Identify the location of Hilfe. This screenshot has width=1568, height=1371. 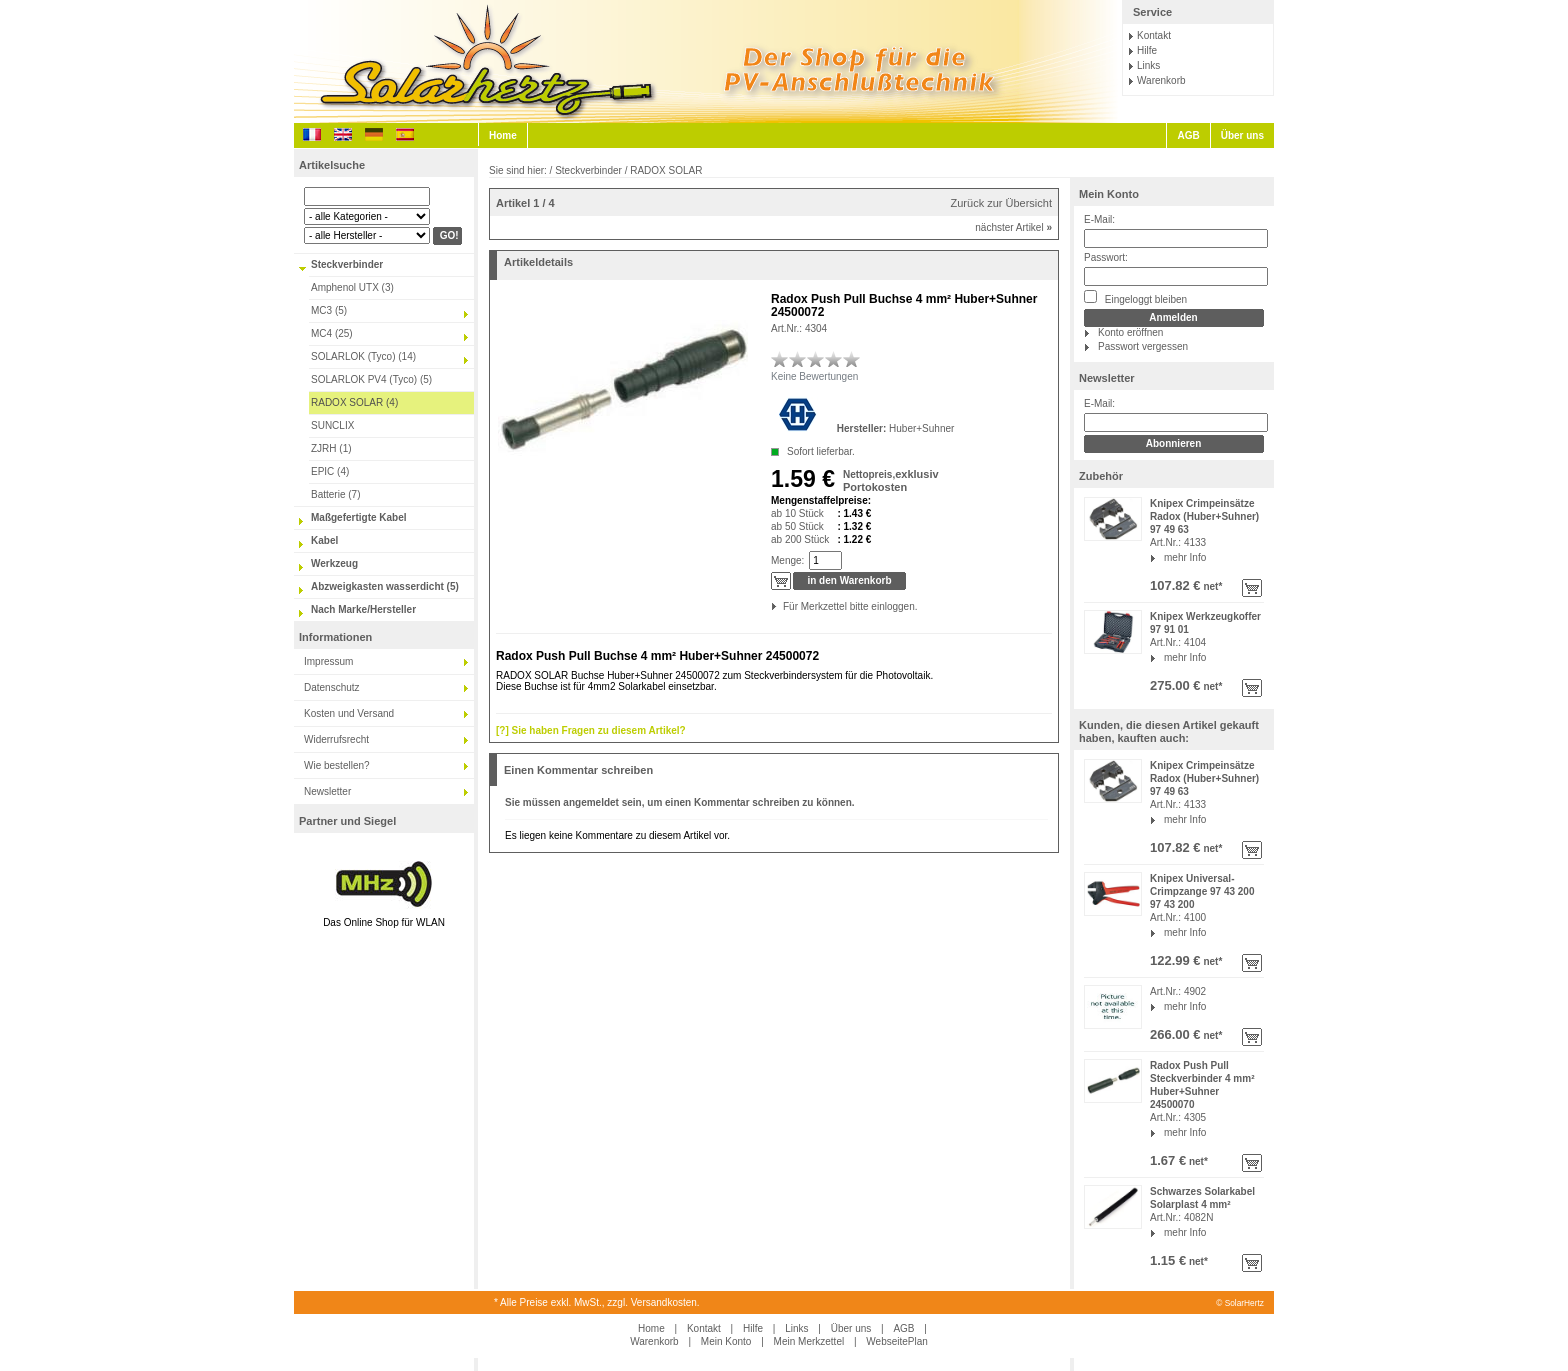
(1147, 50).